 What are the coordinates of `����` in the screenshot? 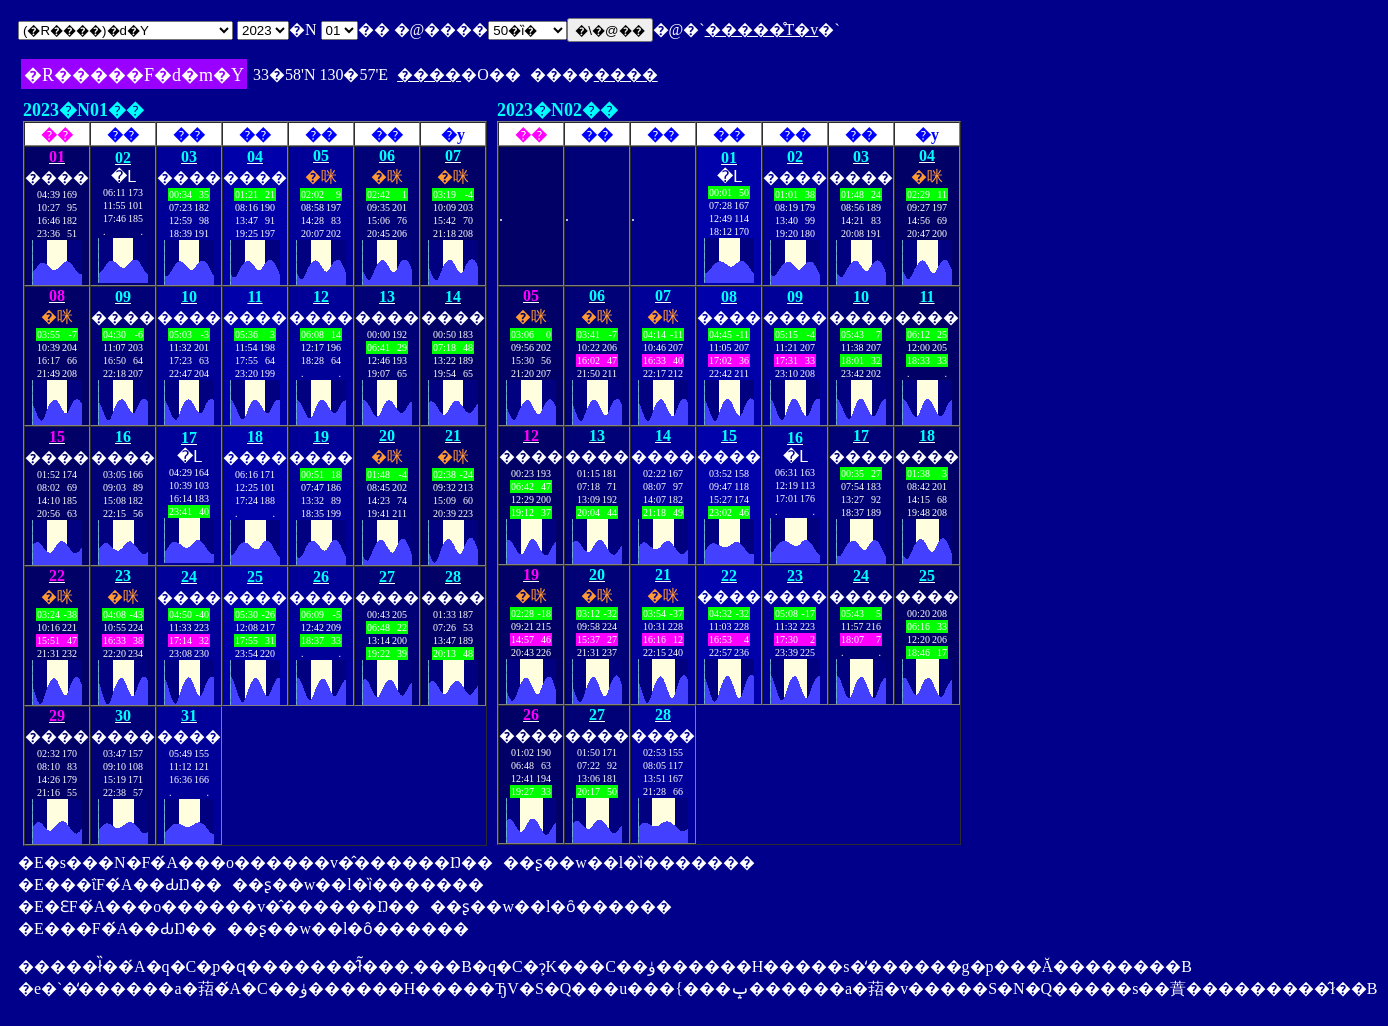 It's located at (429, 74).